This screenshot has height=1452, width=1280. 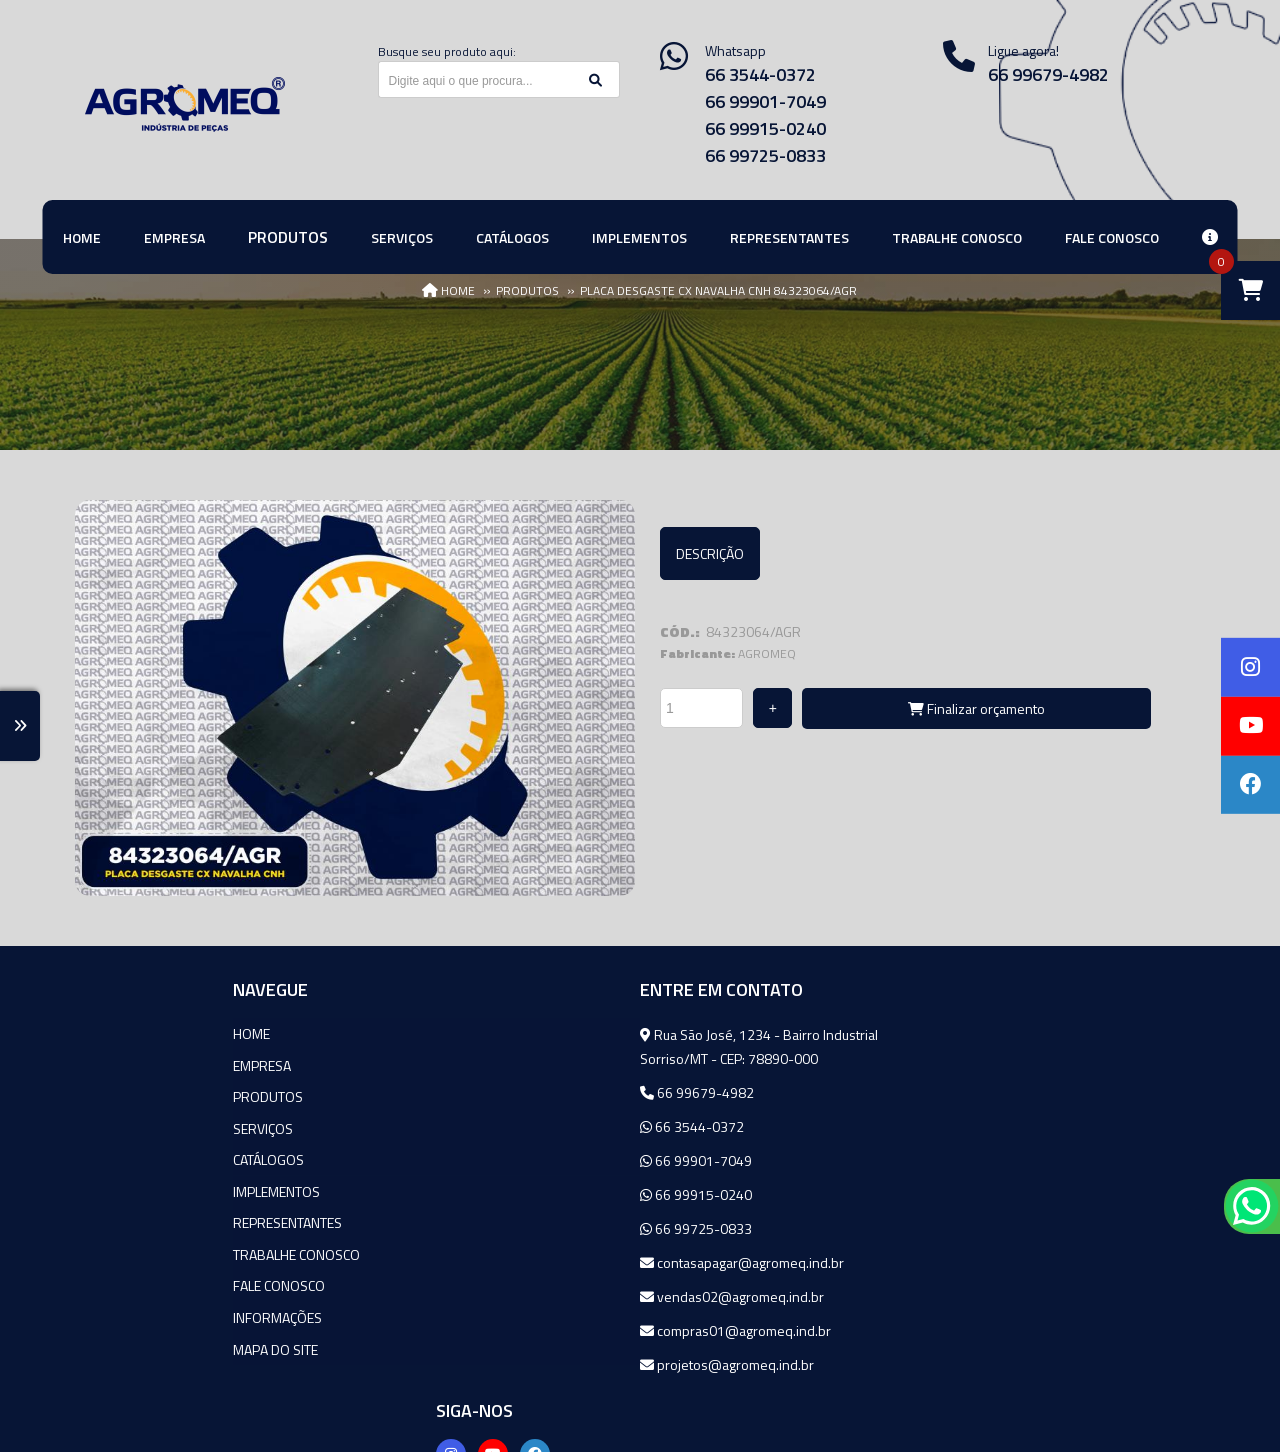 I want to click on 66 99679-4982, so click(x=509, y=1091).